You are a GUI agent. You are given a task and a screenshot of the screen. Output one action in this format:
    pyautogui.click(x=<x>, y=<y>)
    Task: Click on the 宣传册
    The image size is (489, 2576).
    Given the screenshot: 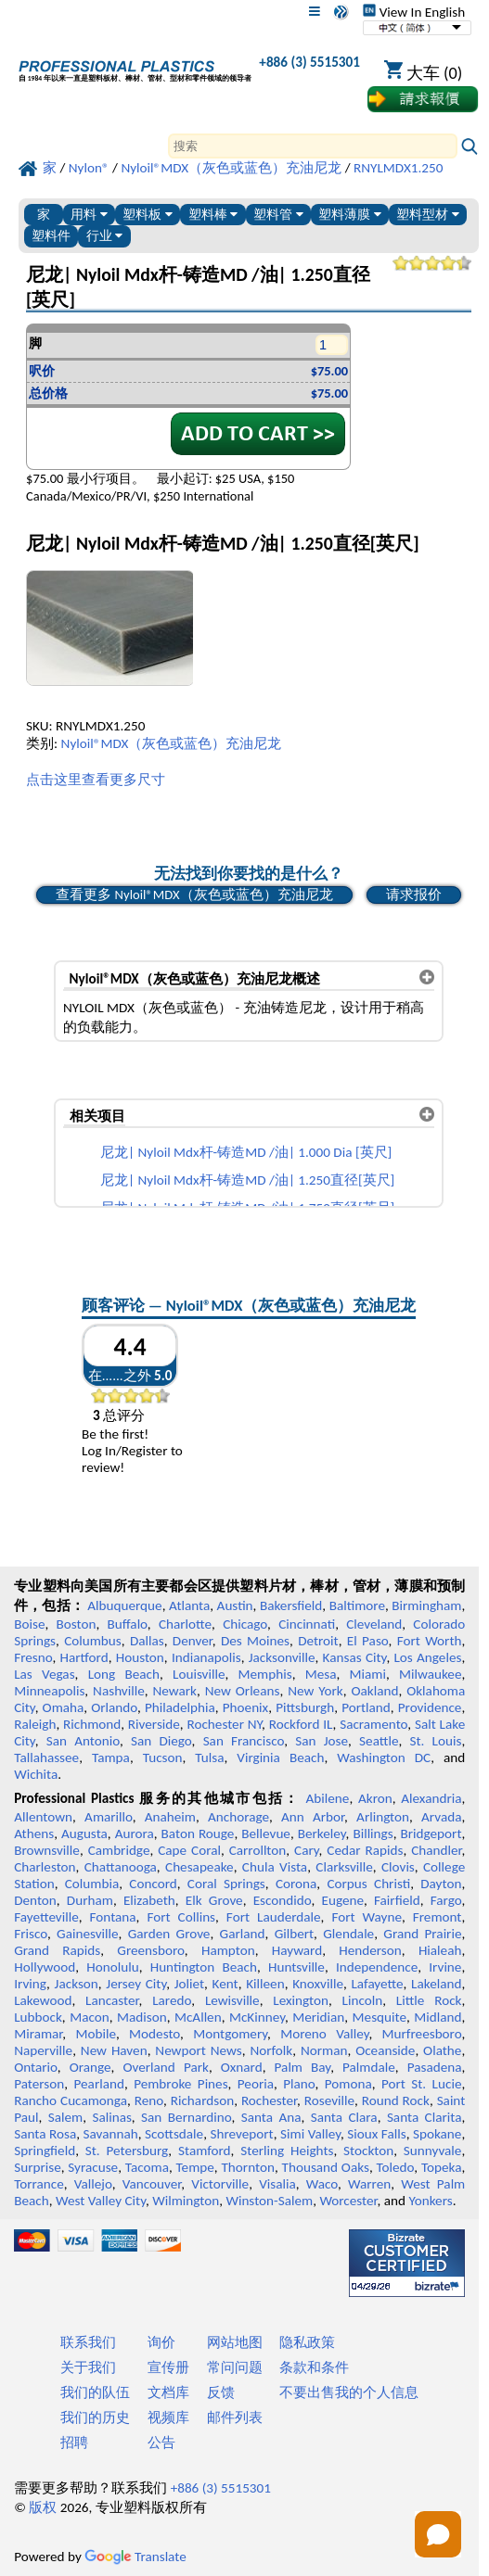 What is the action you would take?
    pyautogui.click(x=168, y=2367)
    